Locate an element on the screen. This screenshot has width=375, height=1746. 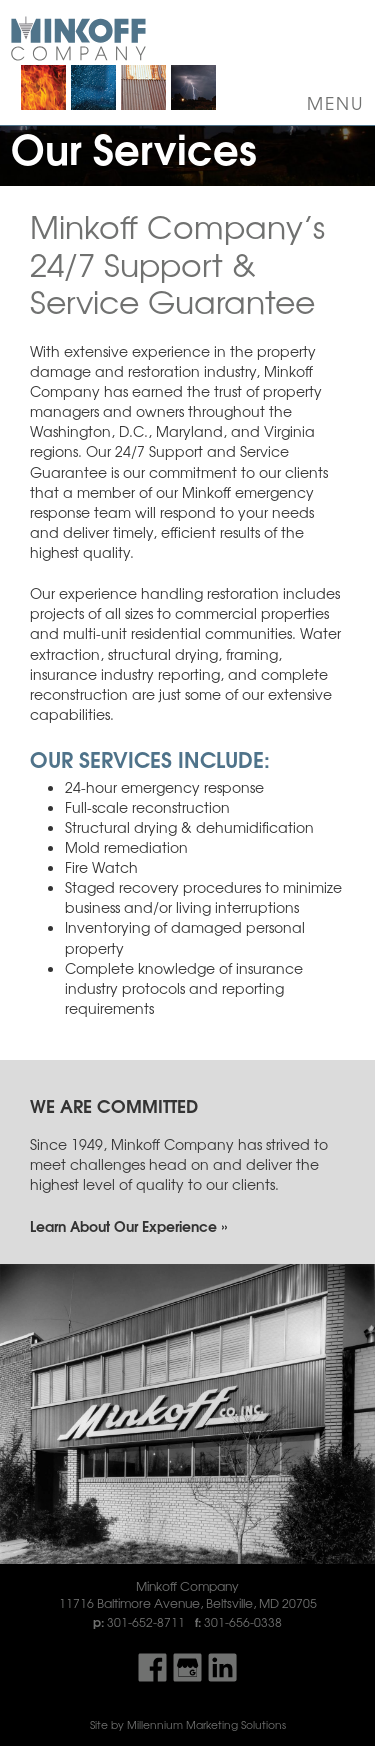
301-656-0338 is located at coordinates (243, 1622).